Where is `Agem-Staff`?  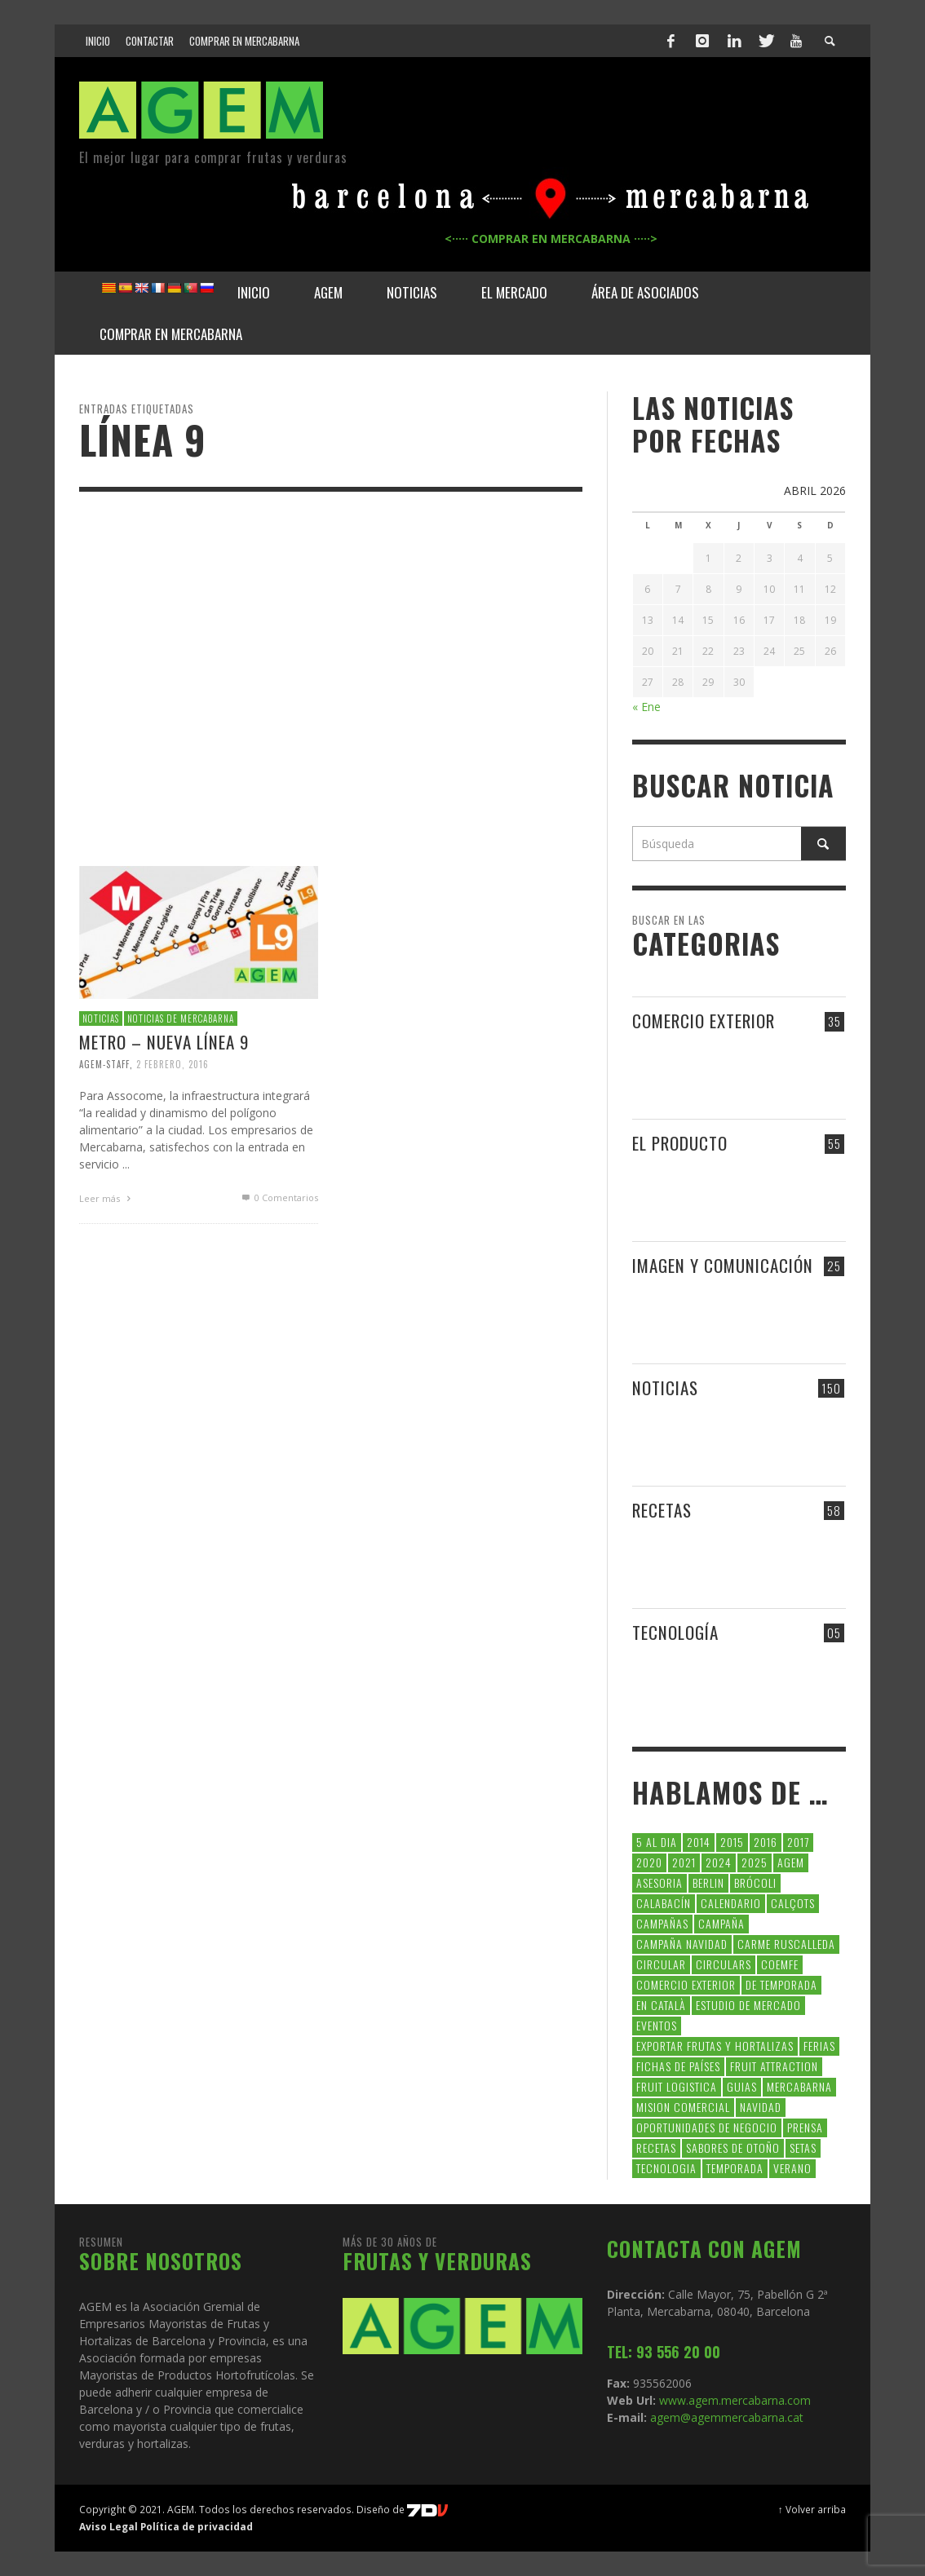
Agem-Staff is located at coordinates (104, 1064).